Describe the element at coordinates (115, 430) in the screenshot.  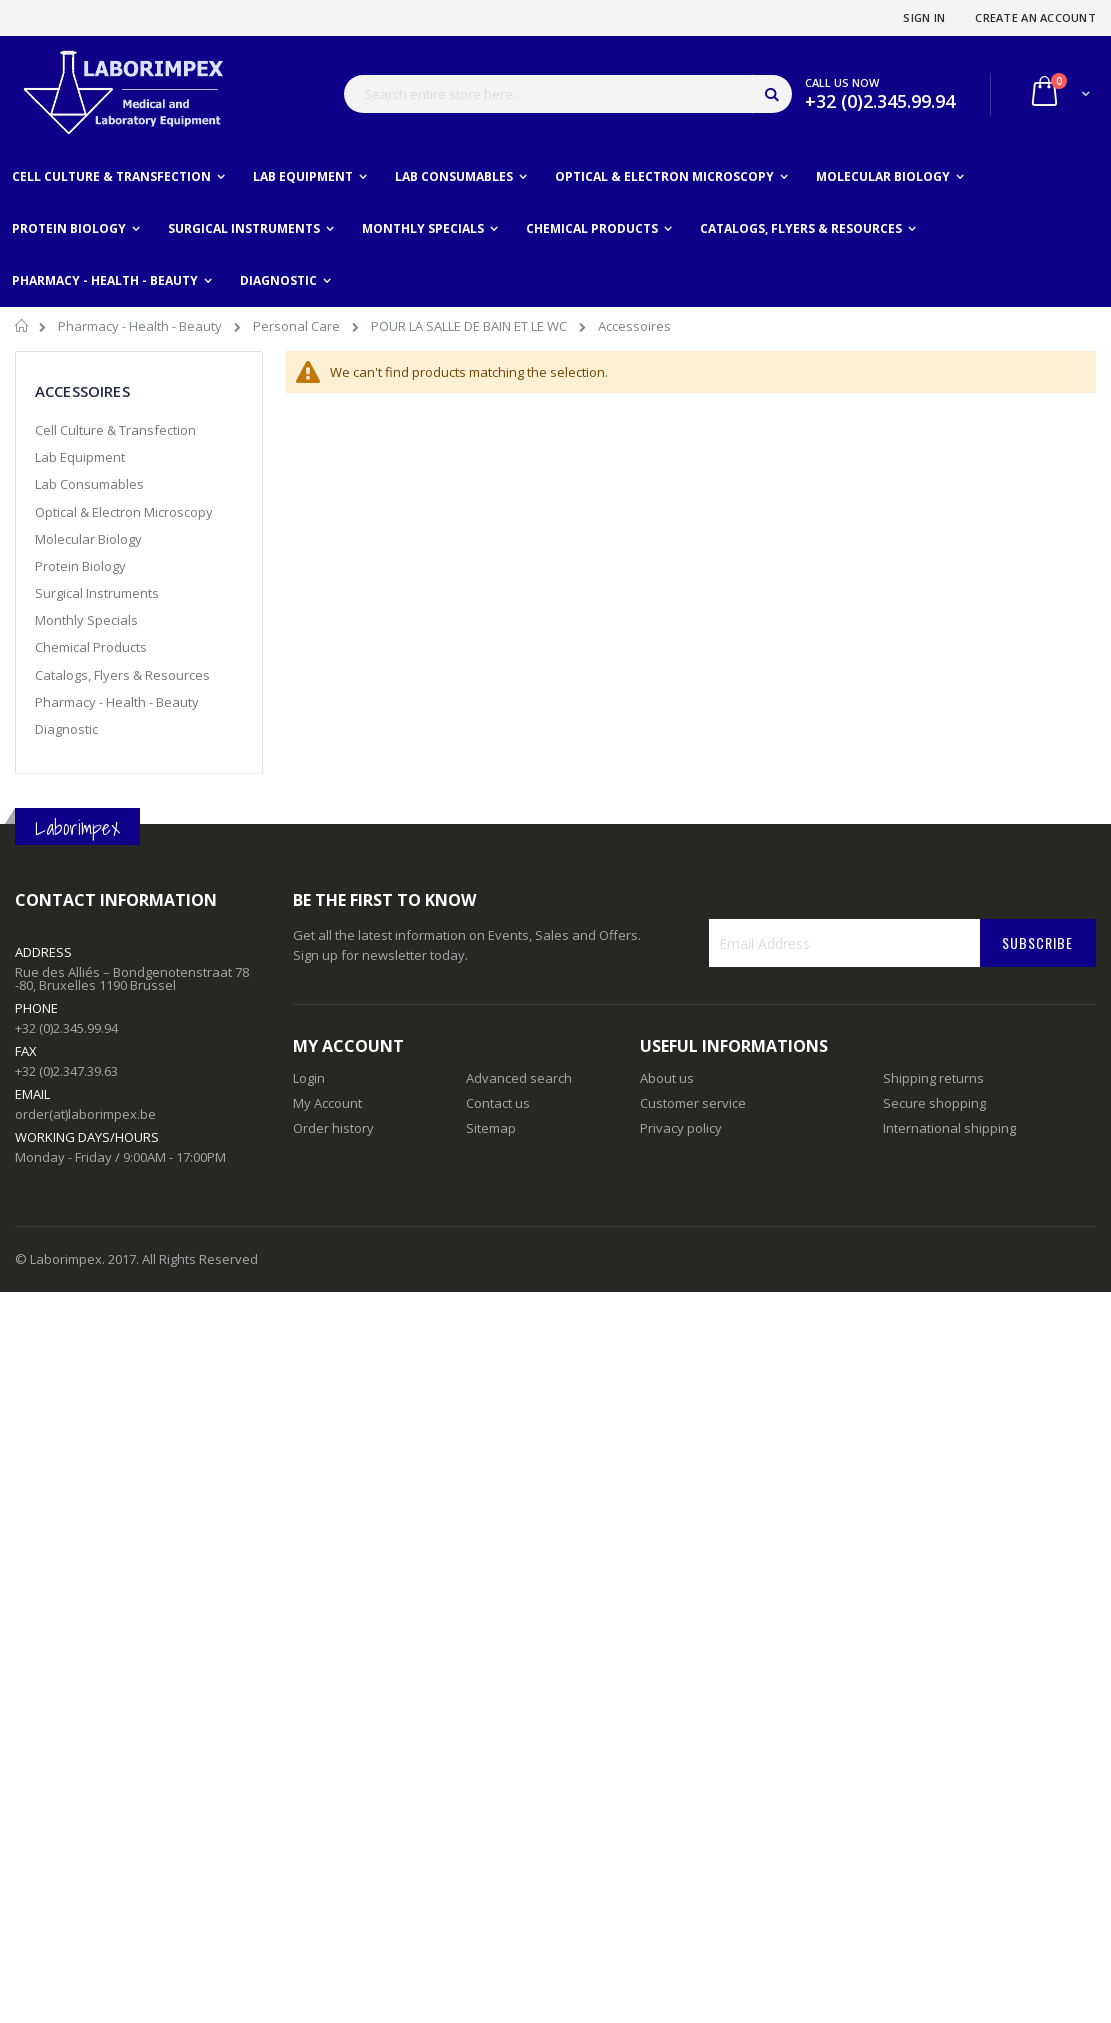
I see `Cell Culture & Transfection` at that location.